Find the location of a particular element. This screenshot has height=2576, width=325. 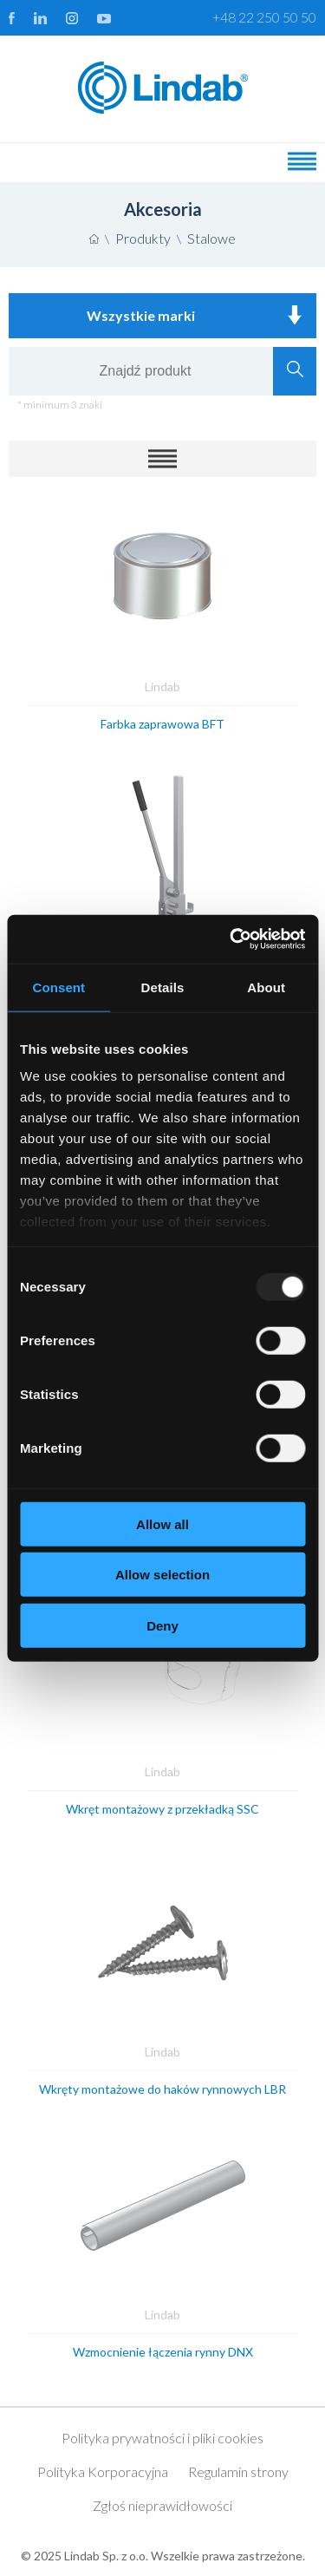

[Usercentrics Cookiebot - opens in a new window] is located at coordinates (231, 939).